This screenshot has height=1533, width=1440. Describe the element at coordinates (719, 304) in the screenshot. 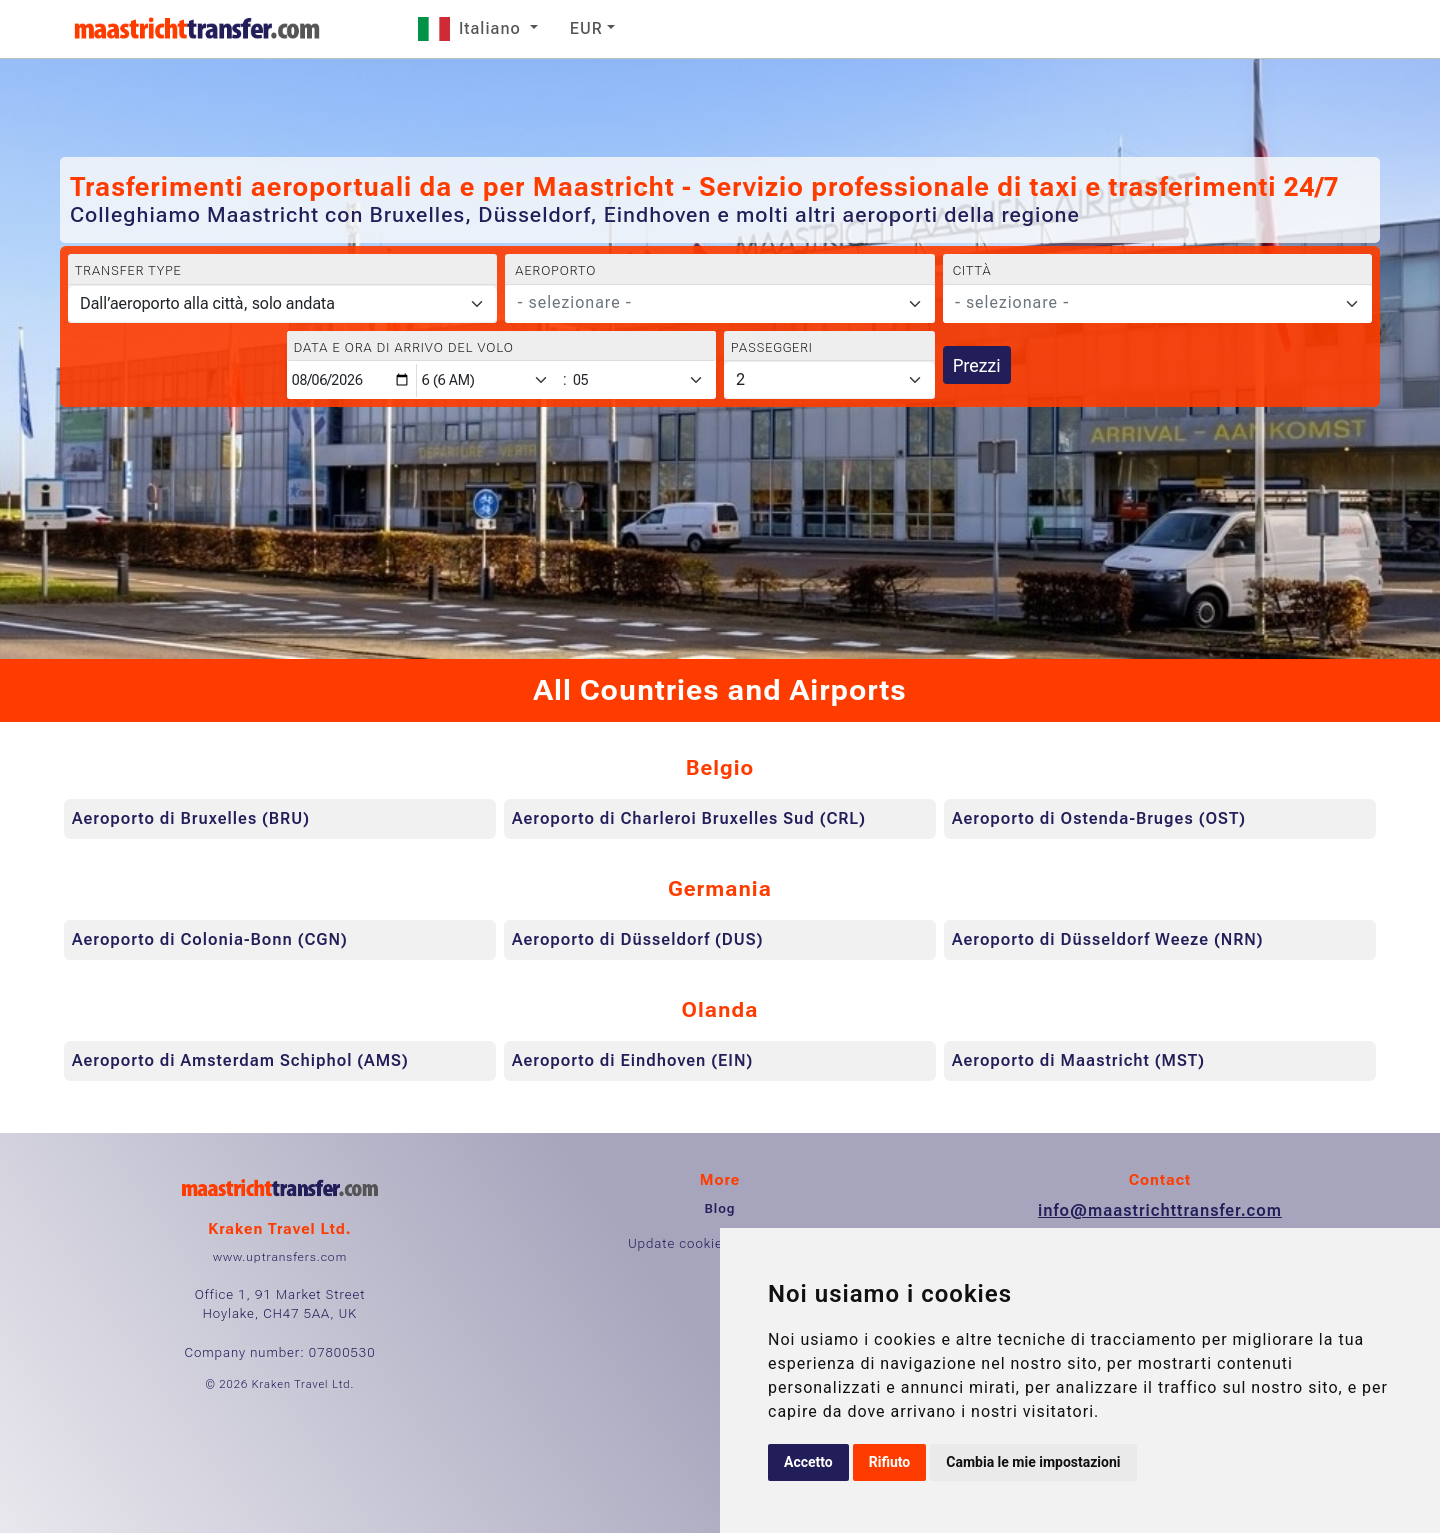

I see `[combobox]` at that location.